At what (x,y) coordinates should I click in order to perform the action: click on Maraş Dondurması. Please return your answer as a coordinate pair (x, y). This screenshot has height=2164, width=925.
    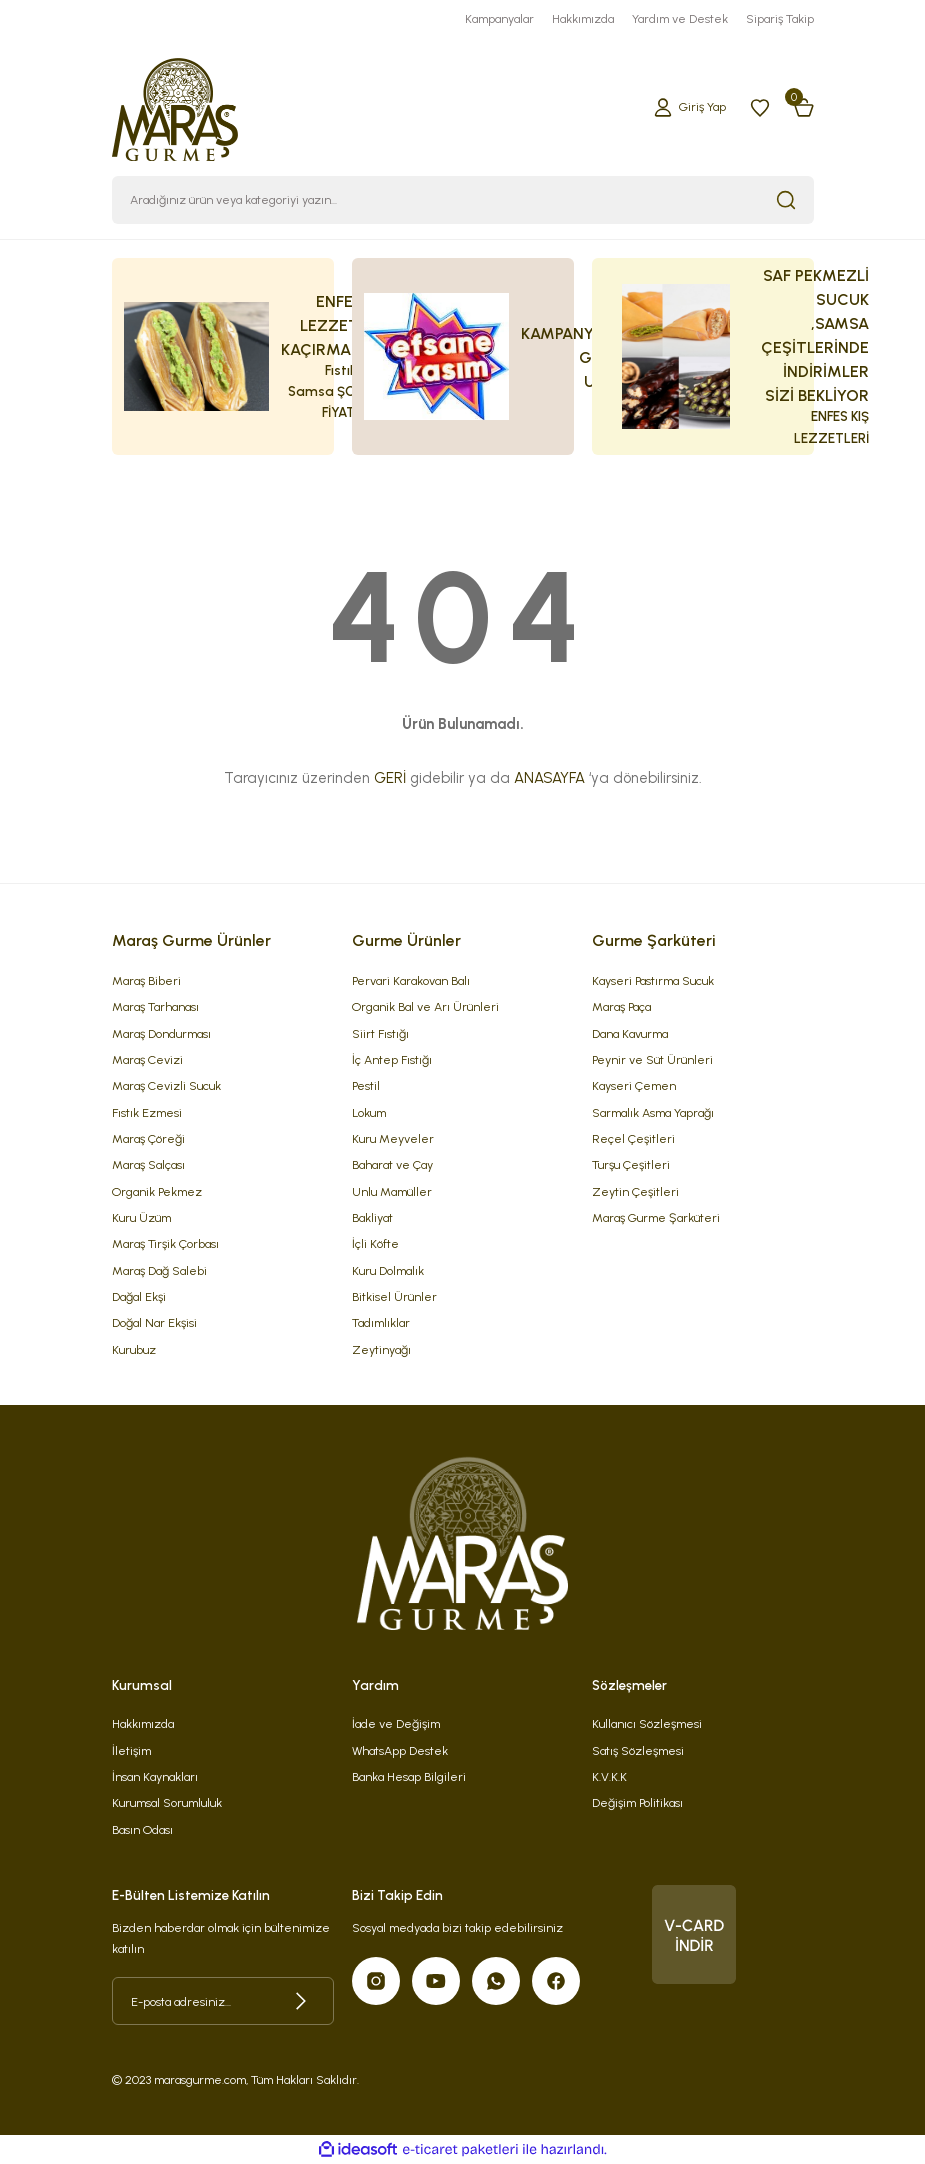
    Looking at the image, I should click on (161, 1033).